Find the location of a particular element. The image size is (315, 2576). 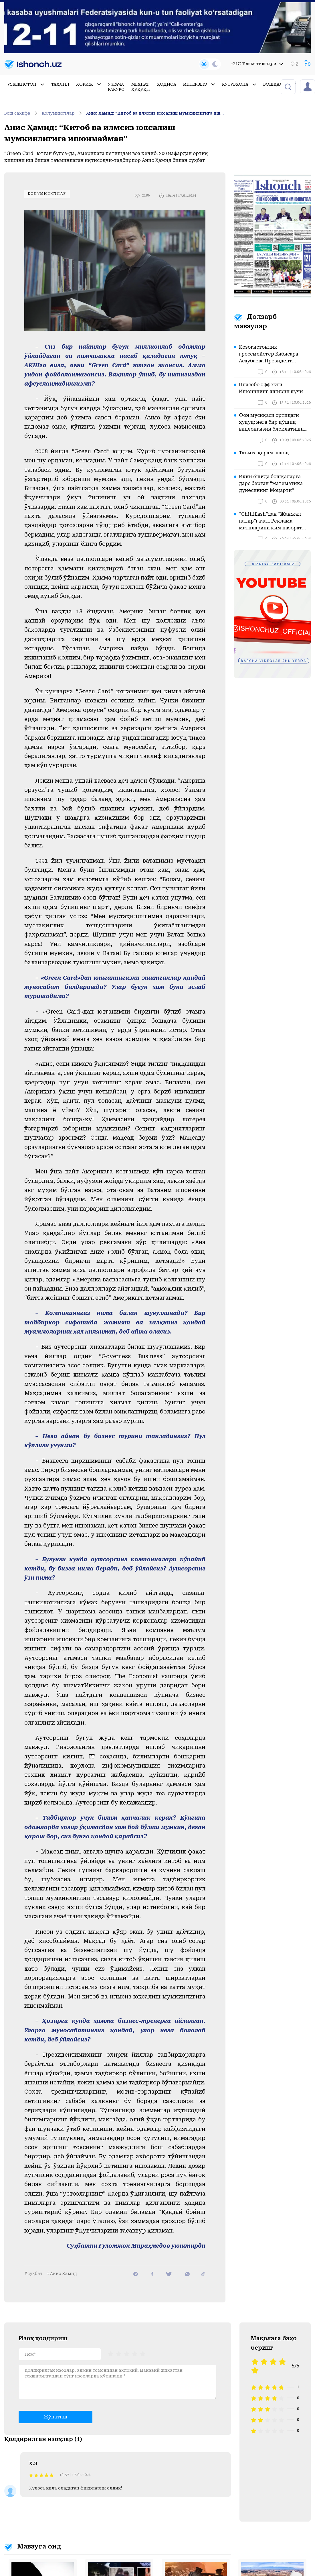

Хориж is located at coordinates (88, 84).